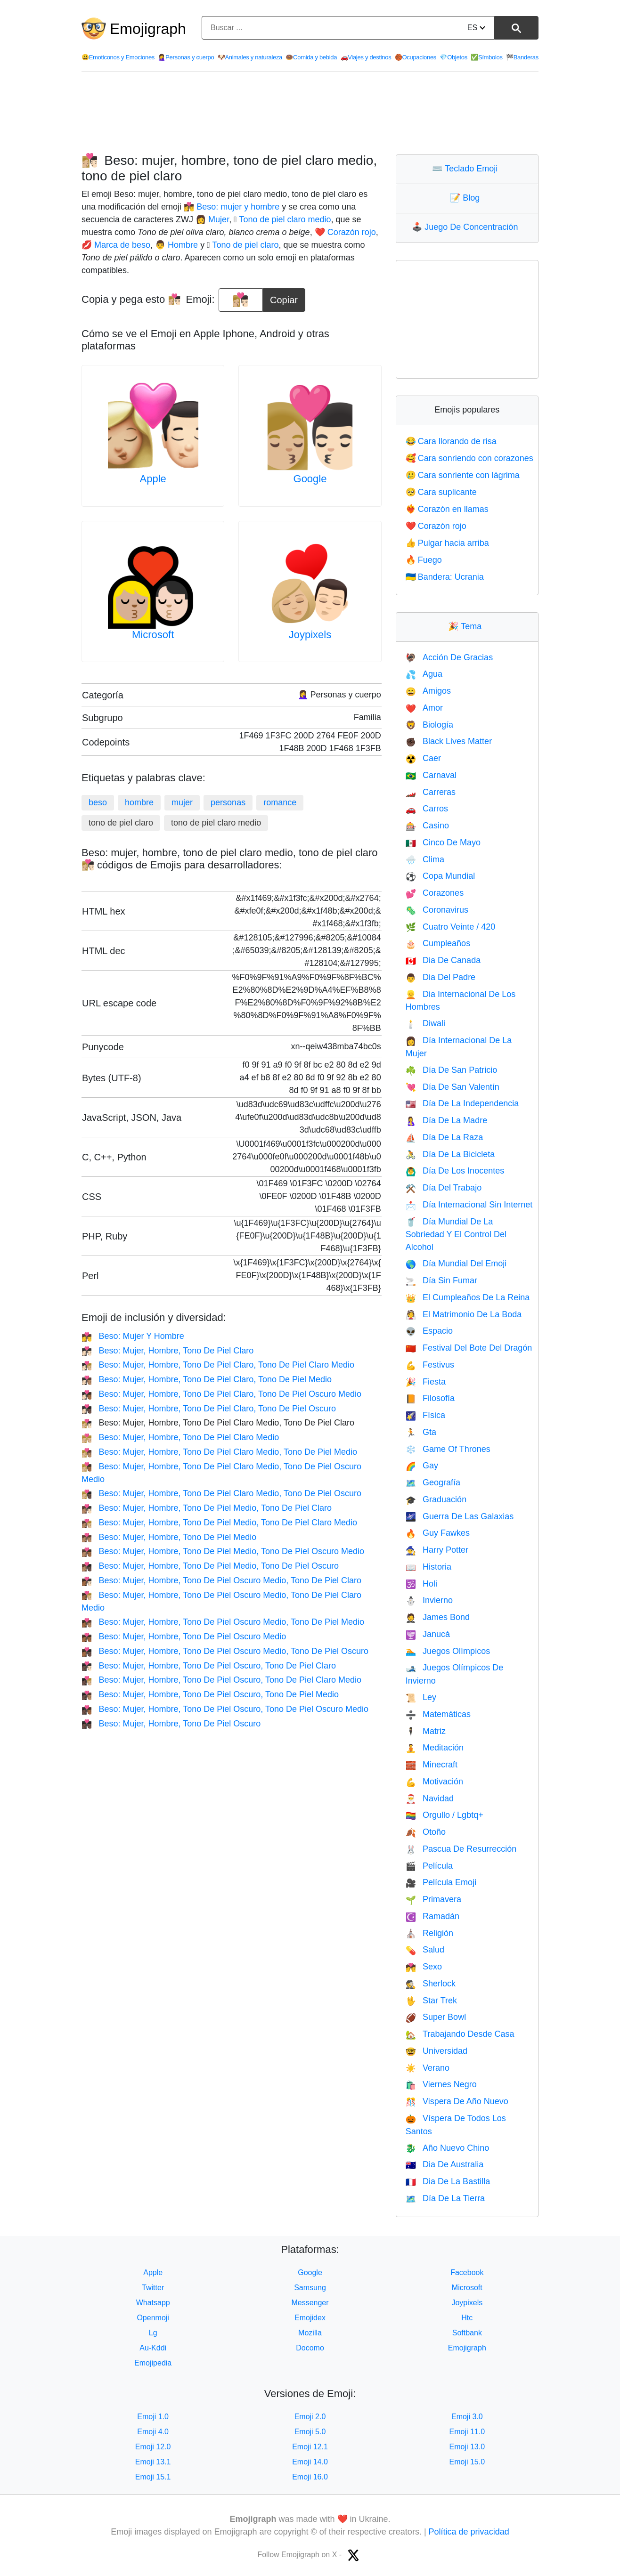 This screenshot has height=2576, width=620. What do you see at coordinates (466, 626) in the screenshot?
I see `Tema` at bounding box center [466, 626].